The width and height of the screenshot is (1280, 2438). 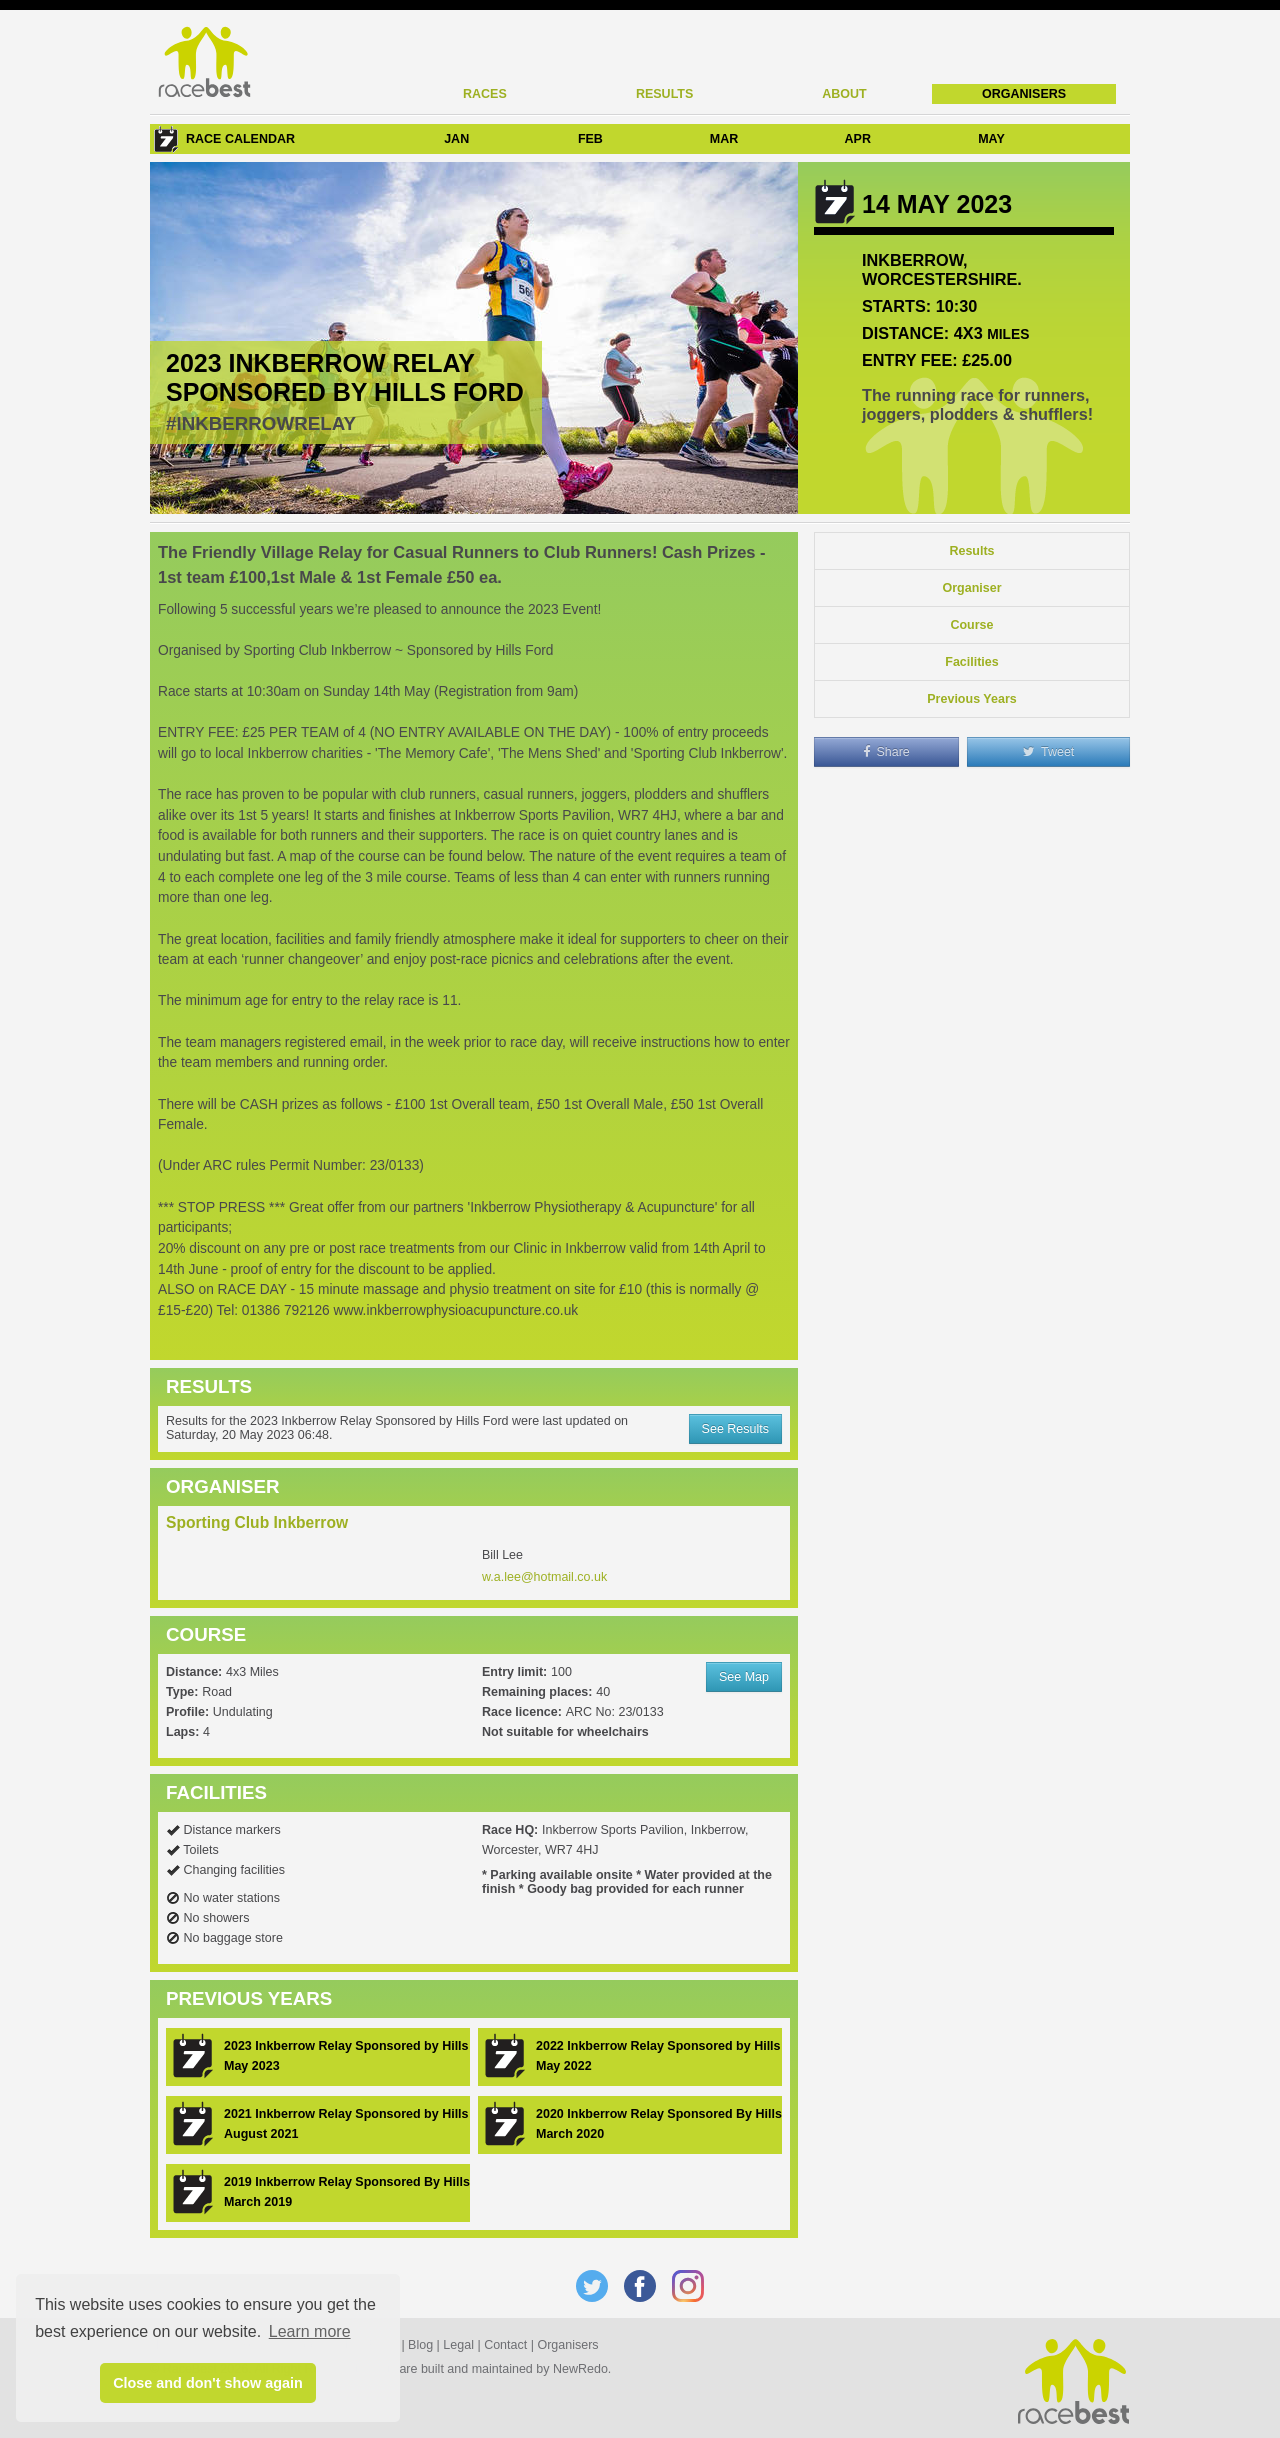 I want to click on Course, so click(x=971, y=625).